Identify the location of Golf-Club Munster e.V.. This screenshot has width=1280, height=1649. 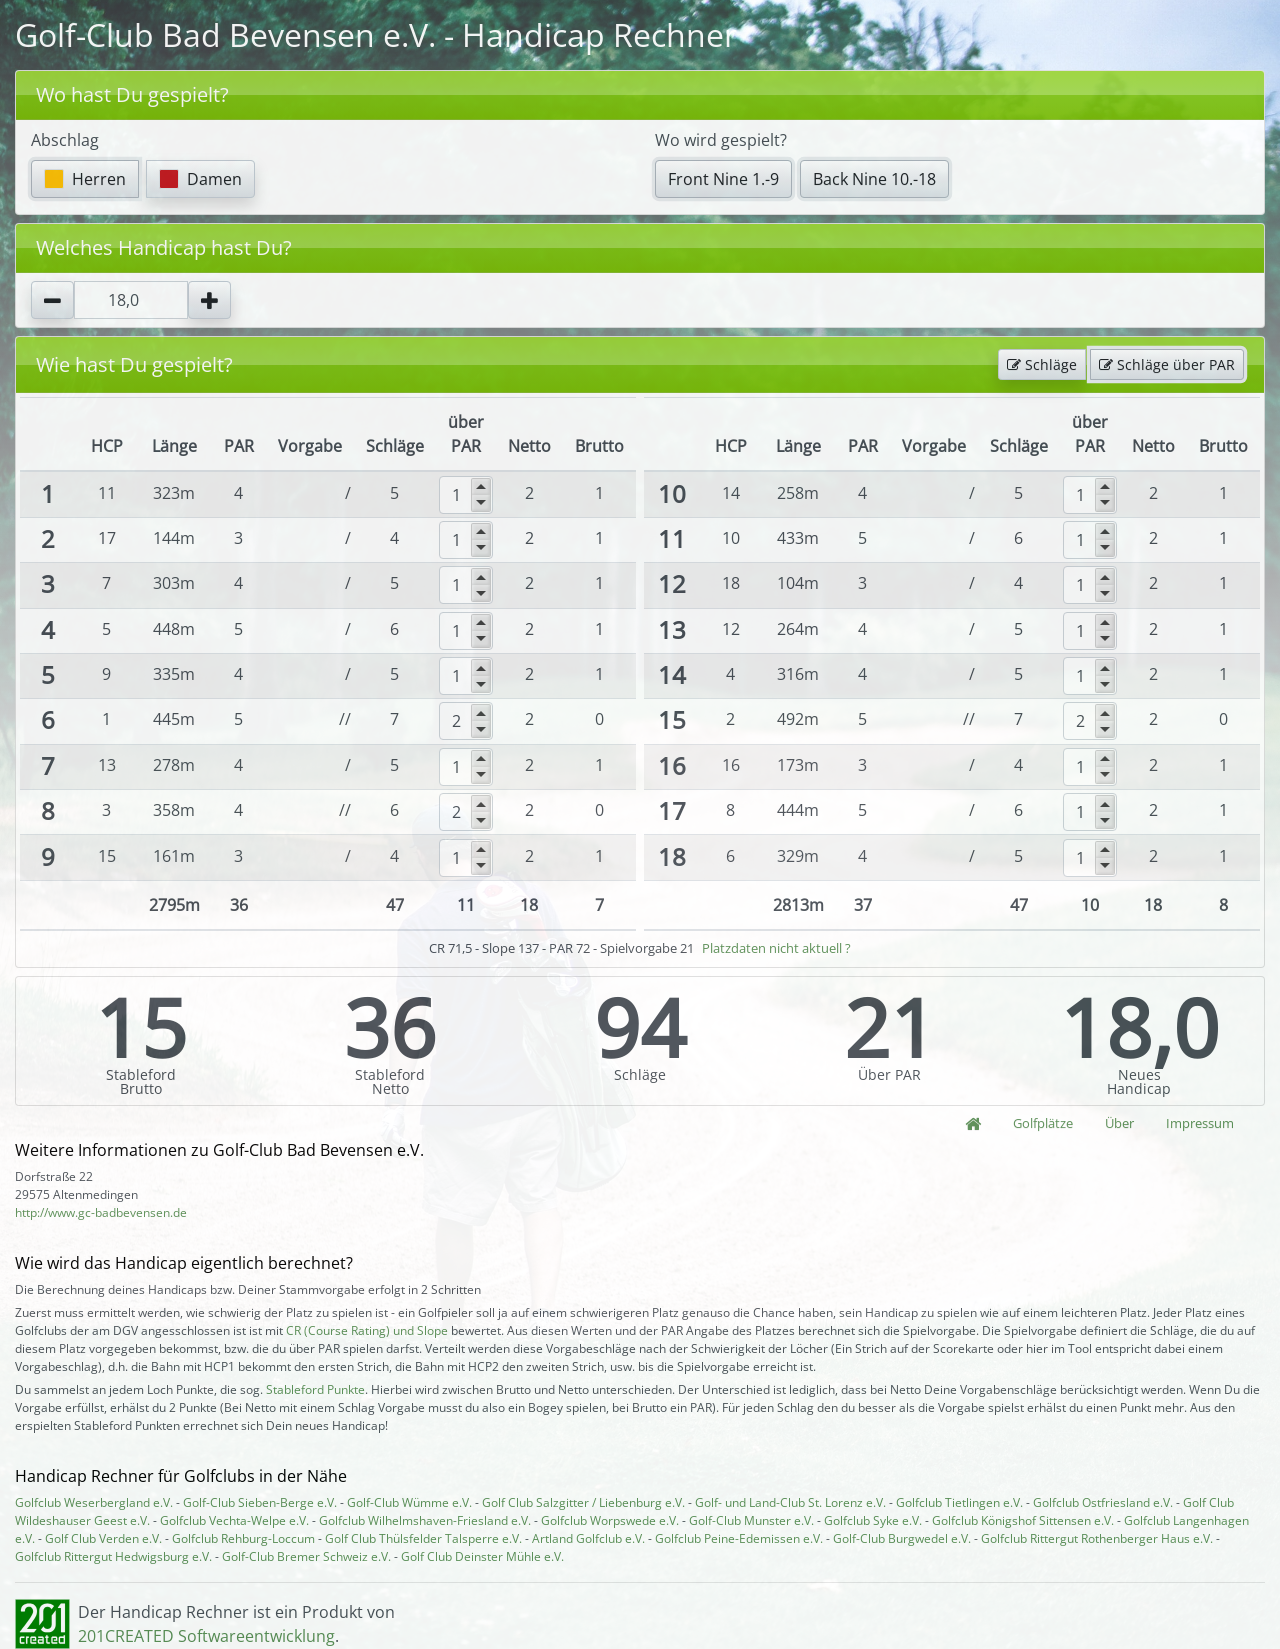
(751, 1520).